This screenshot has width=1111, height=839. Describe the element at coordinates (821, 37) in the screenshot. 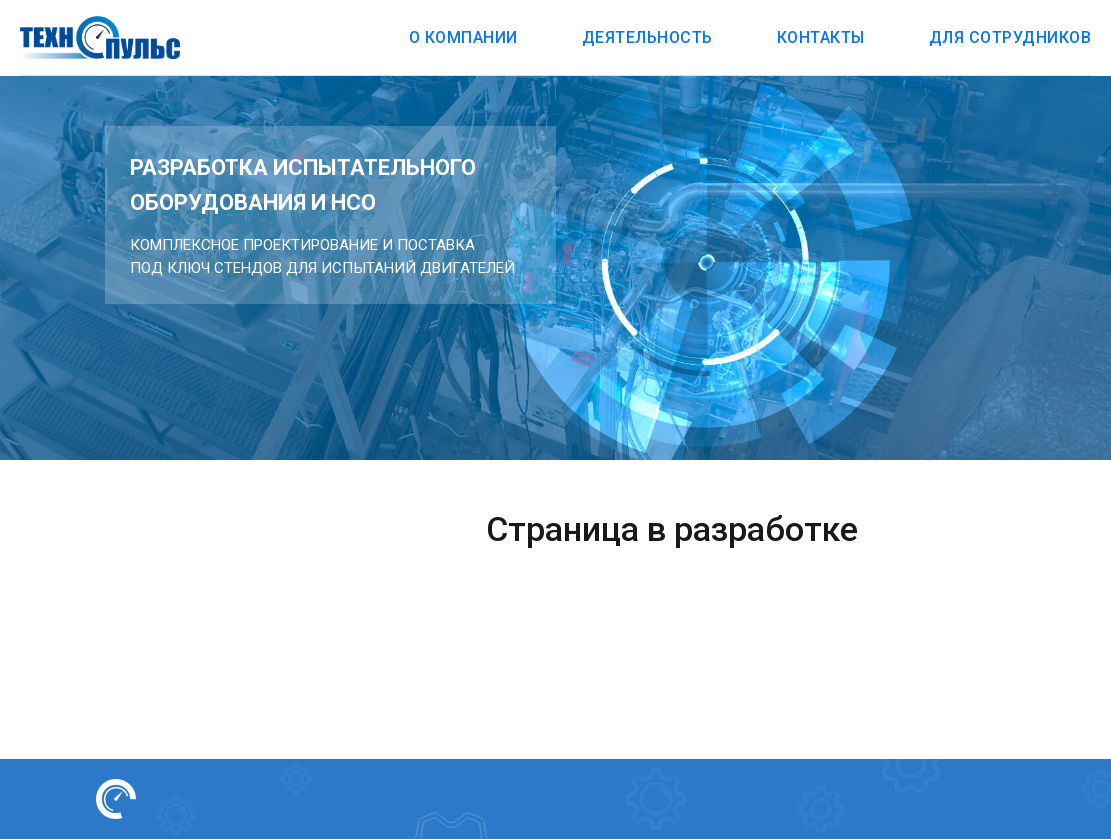

I see `Контакты` at that location.